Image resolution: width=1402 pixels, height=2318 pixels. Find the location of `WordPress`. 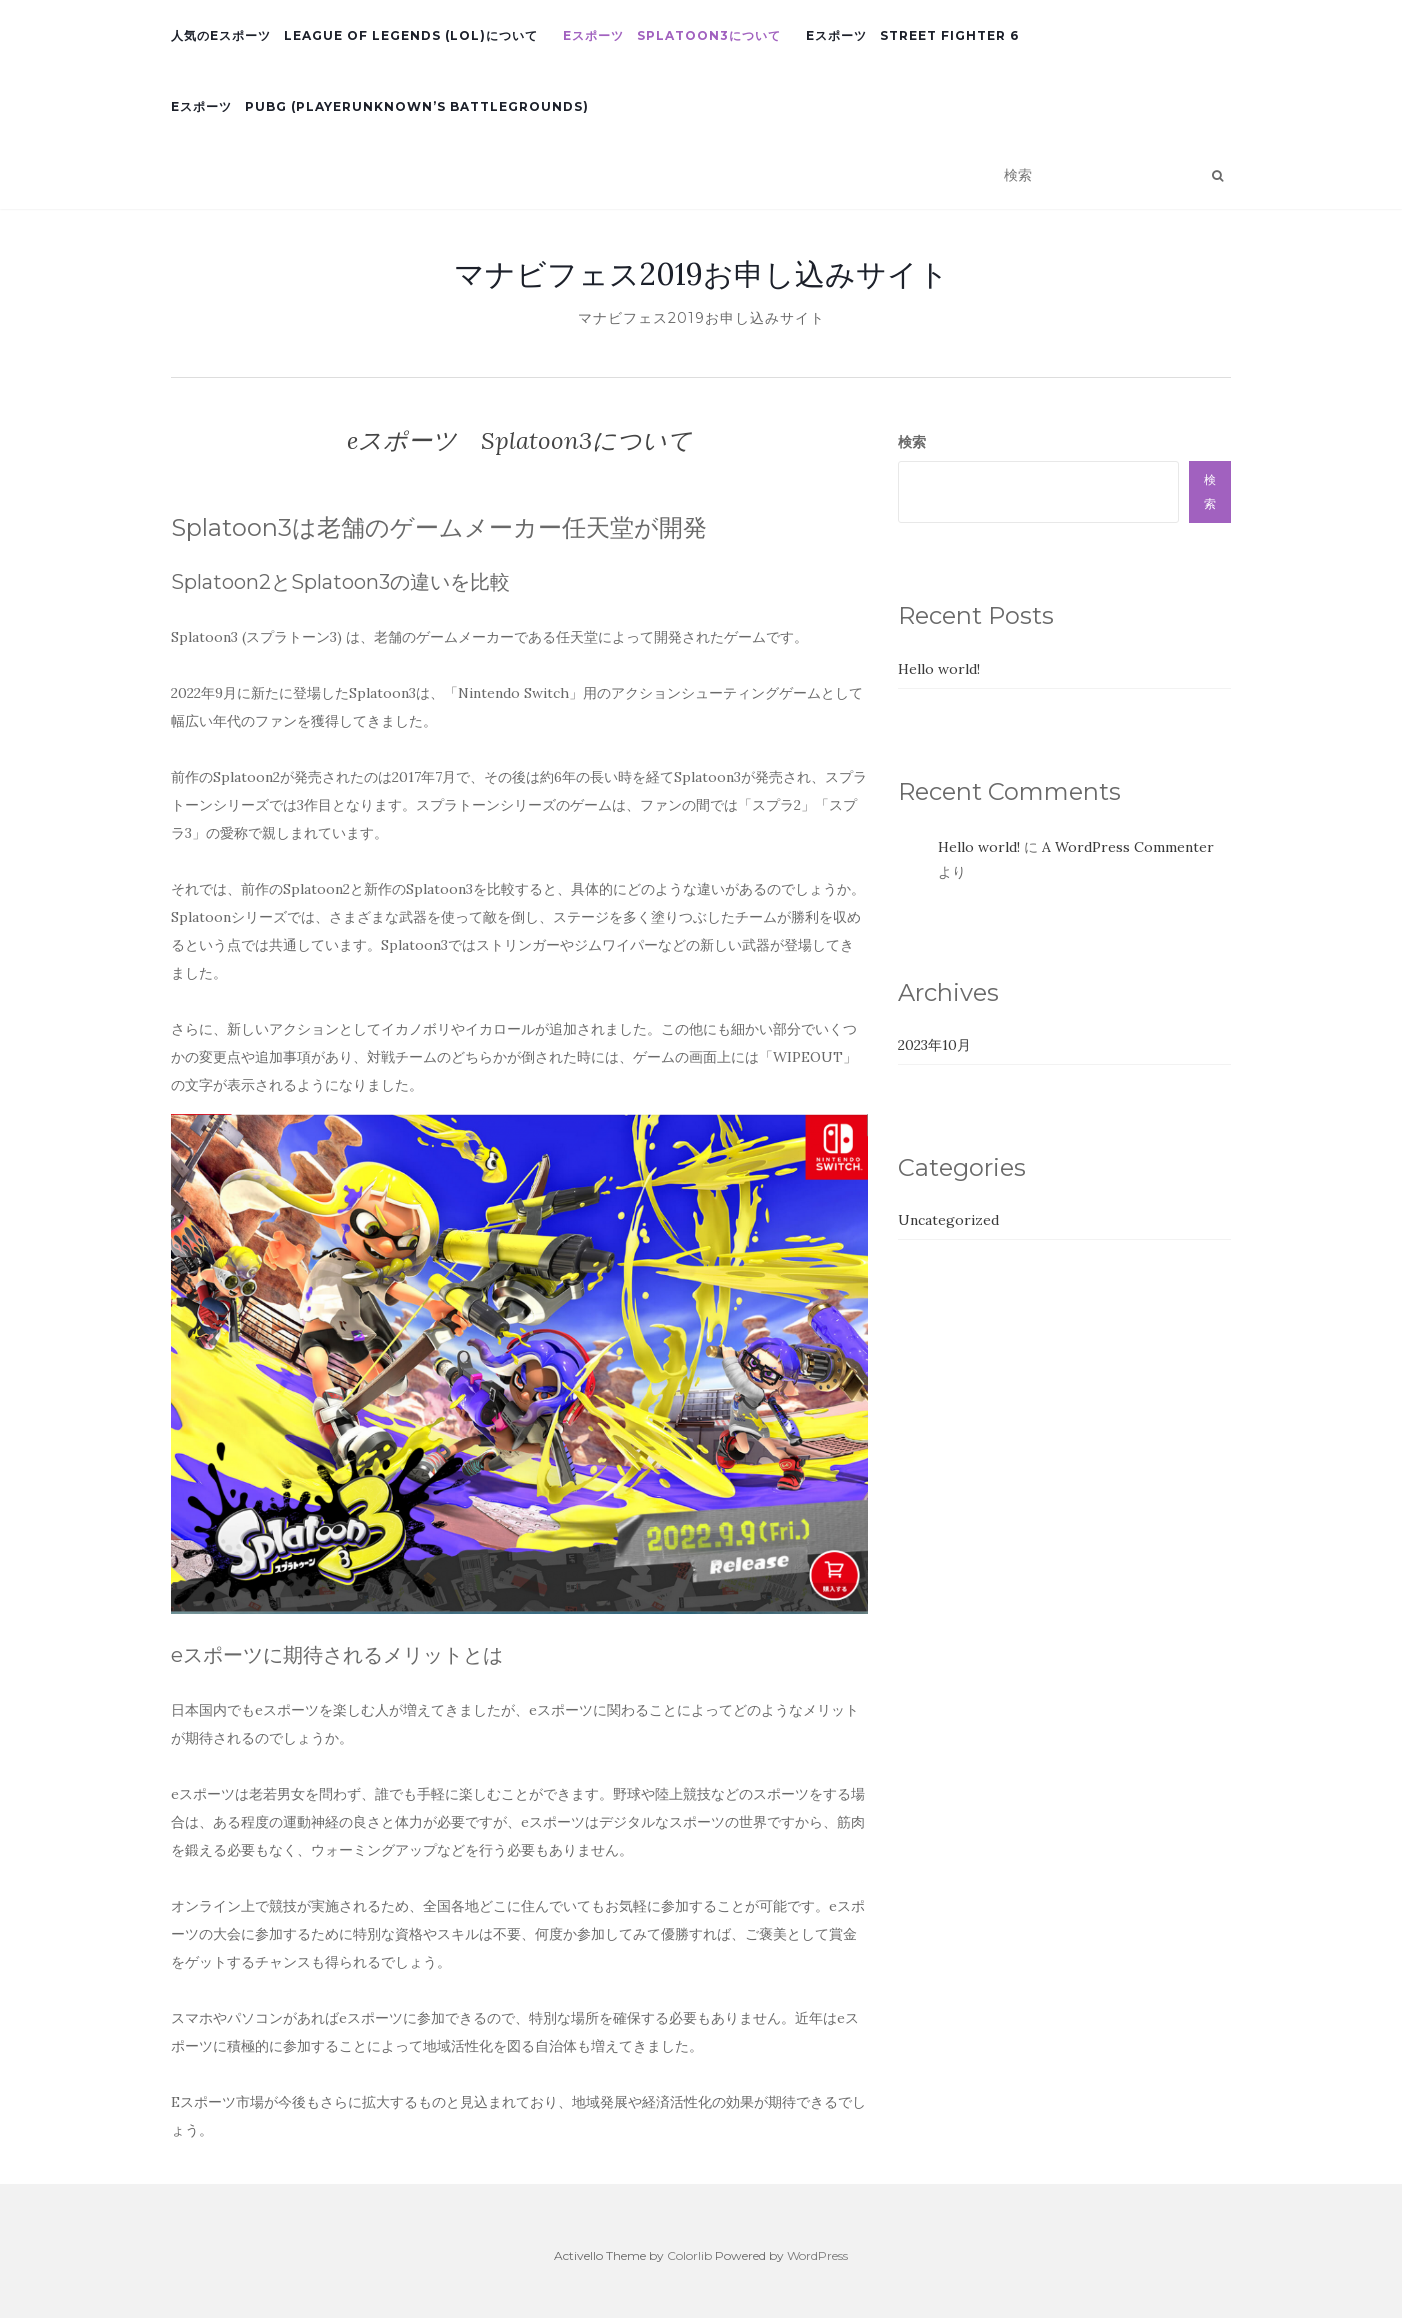

WordPress is located at coordinates (817, 2255).